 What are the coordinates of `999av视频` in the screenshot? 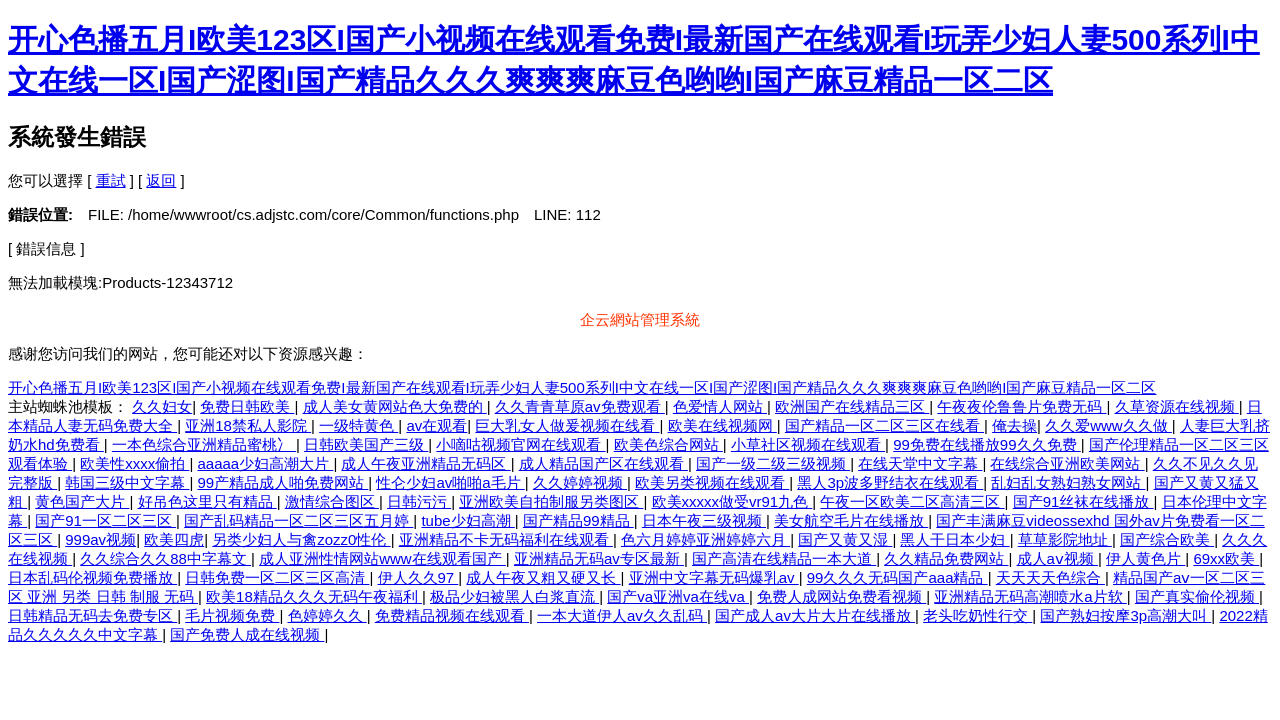 It's located at (100, 539).